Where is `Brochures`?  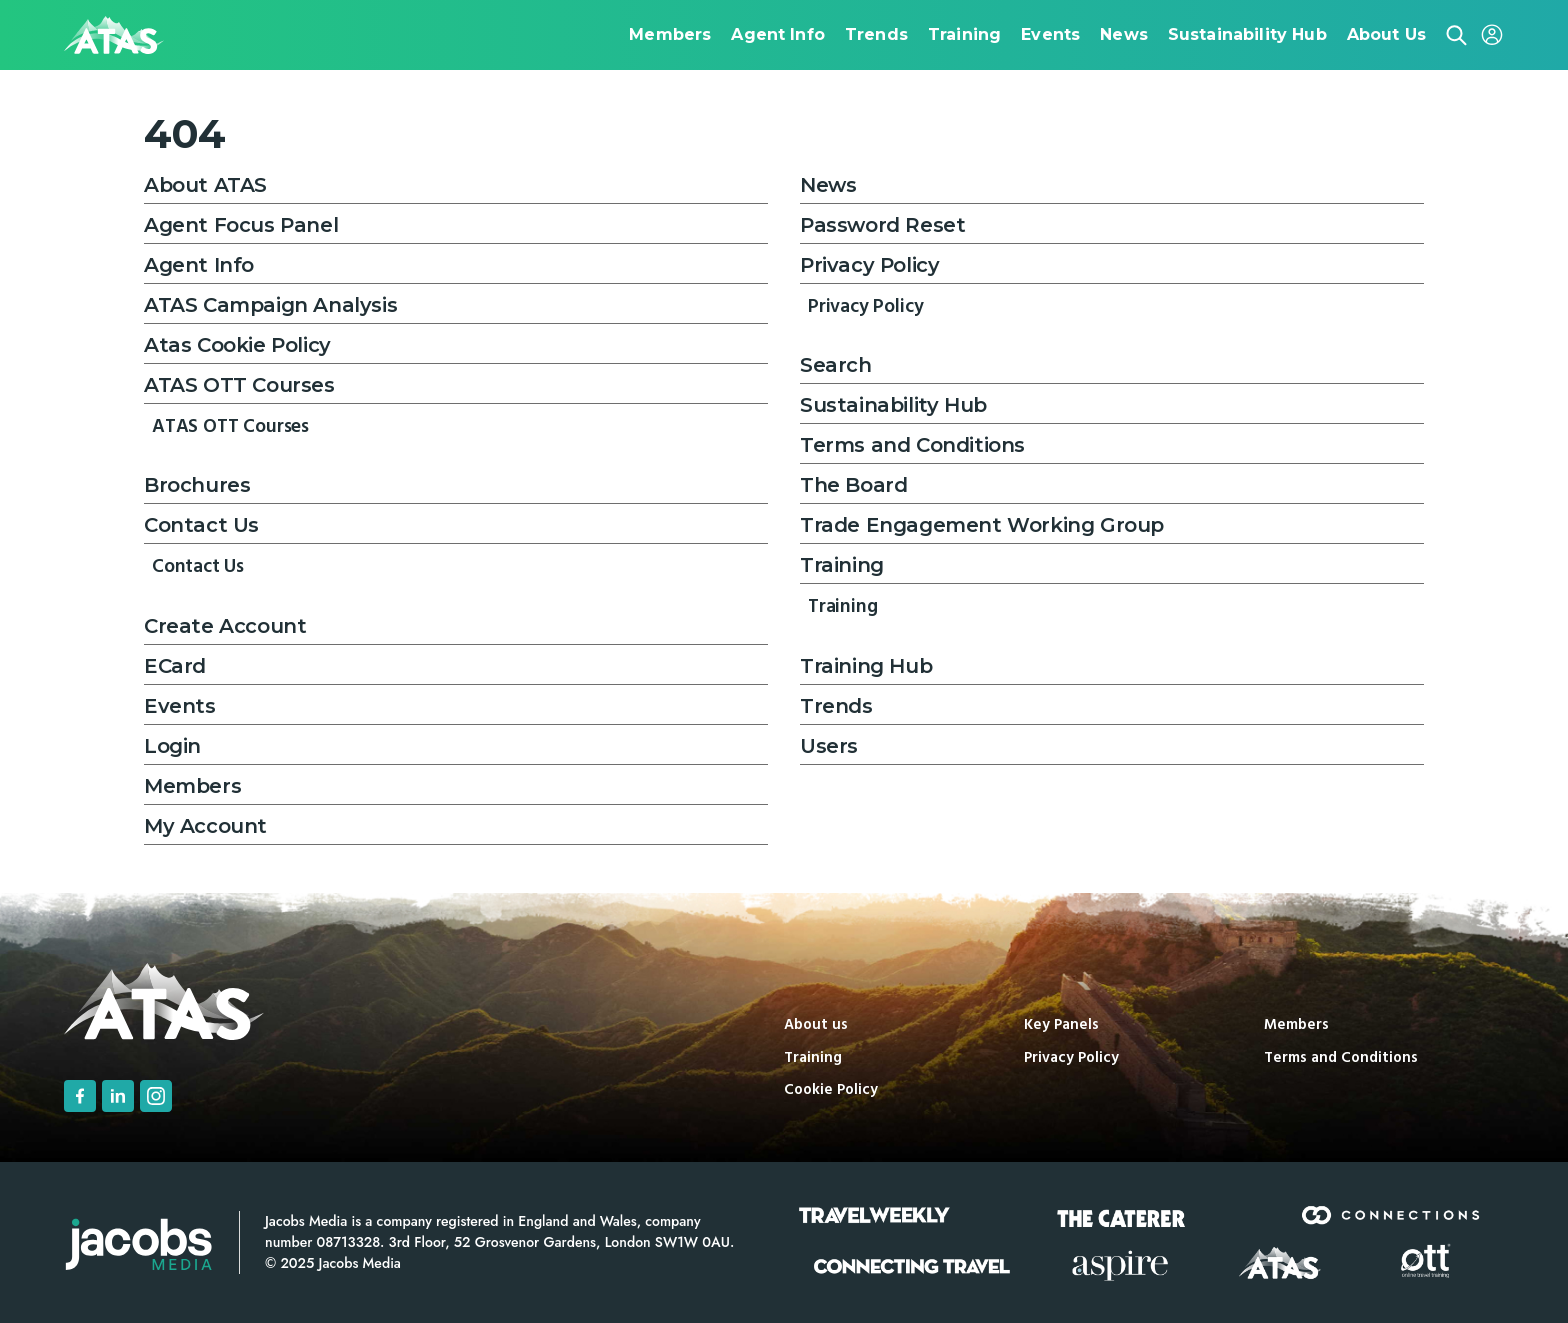 Brochures is located at coordinates (197, 485).